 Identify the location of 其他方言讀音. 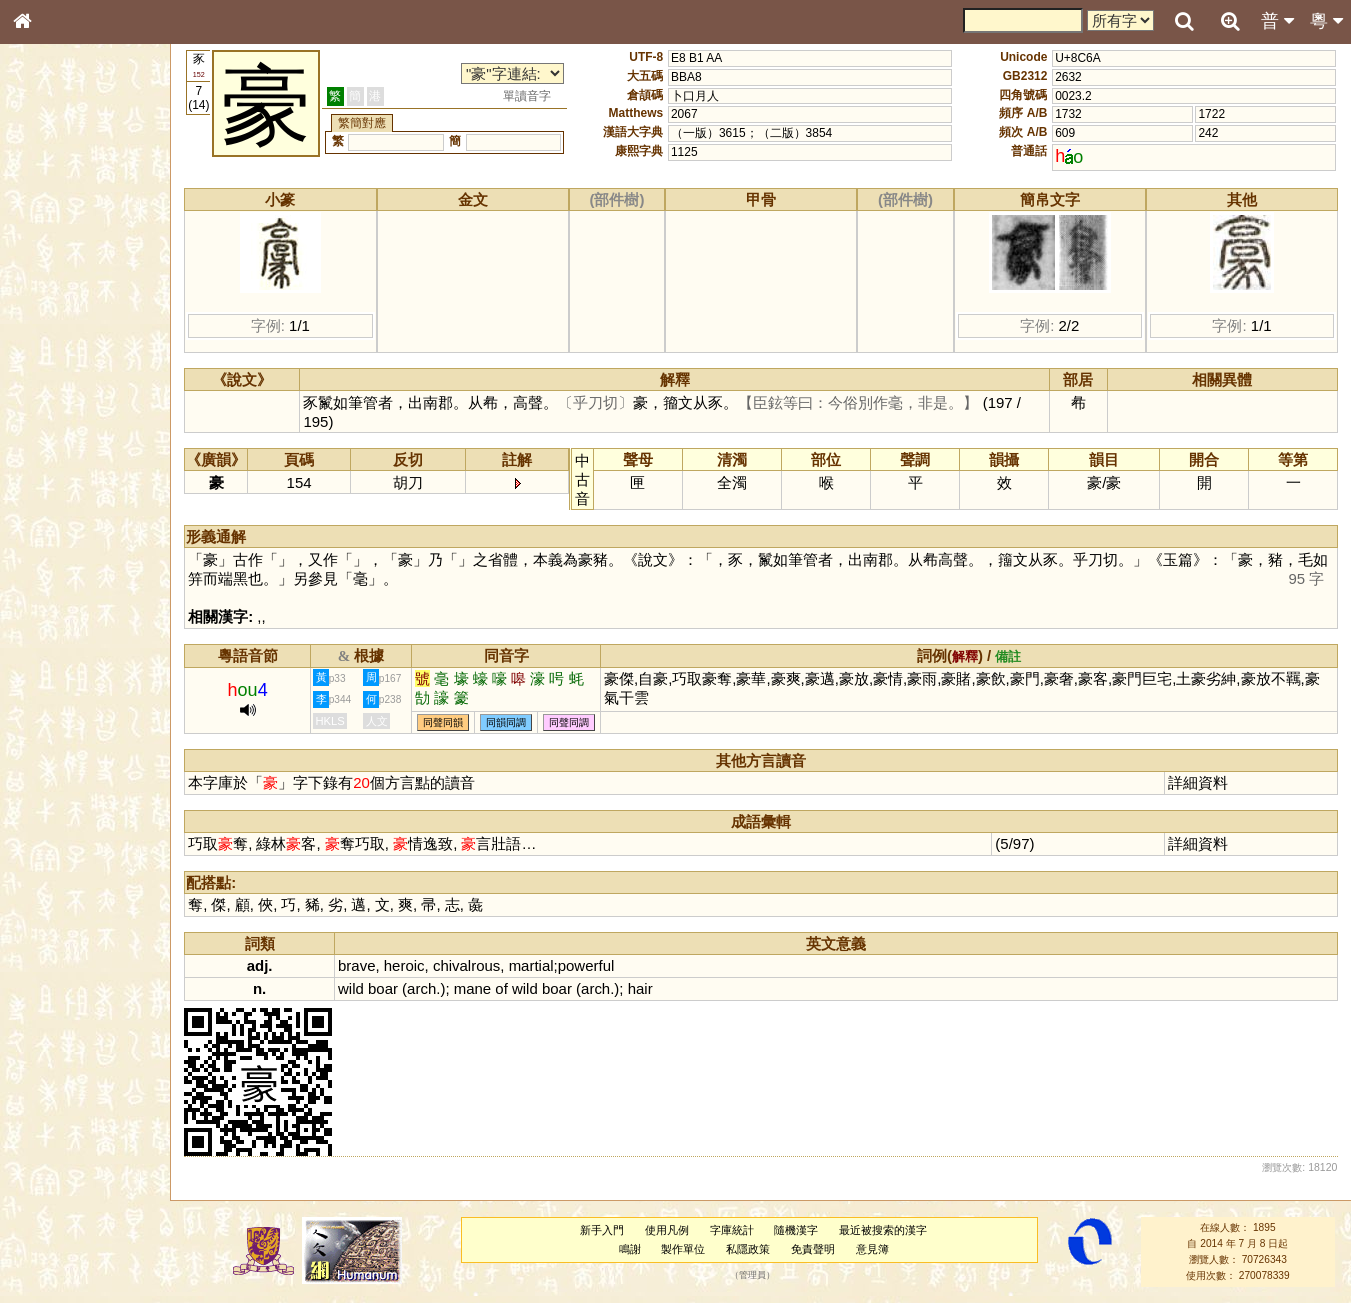
(61, 562).